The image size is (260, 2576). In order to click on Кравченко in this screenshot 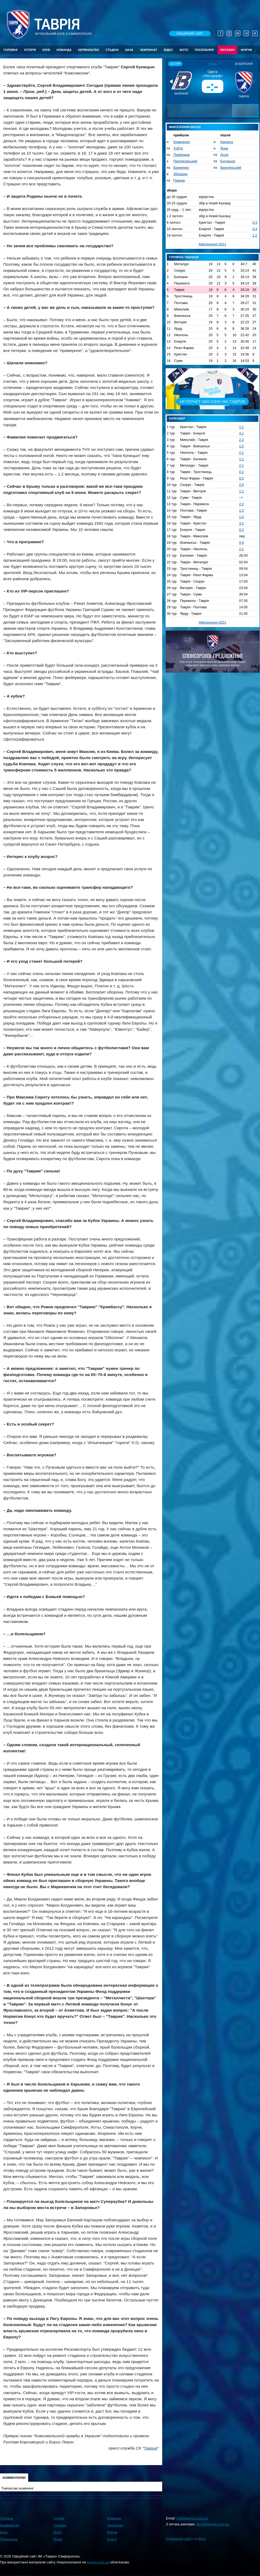, I will do `click(181, 142)`.